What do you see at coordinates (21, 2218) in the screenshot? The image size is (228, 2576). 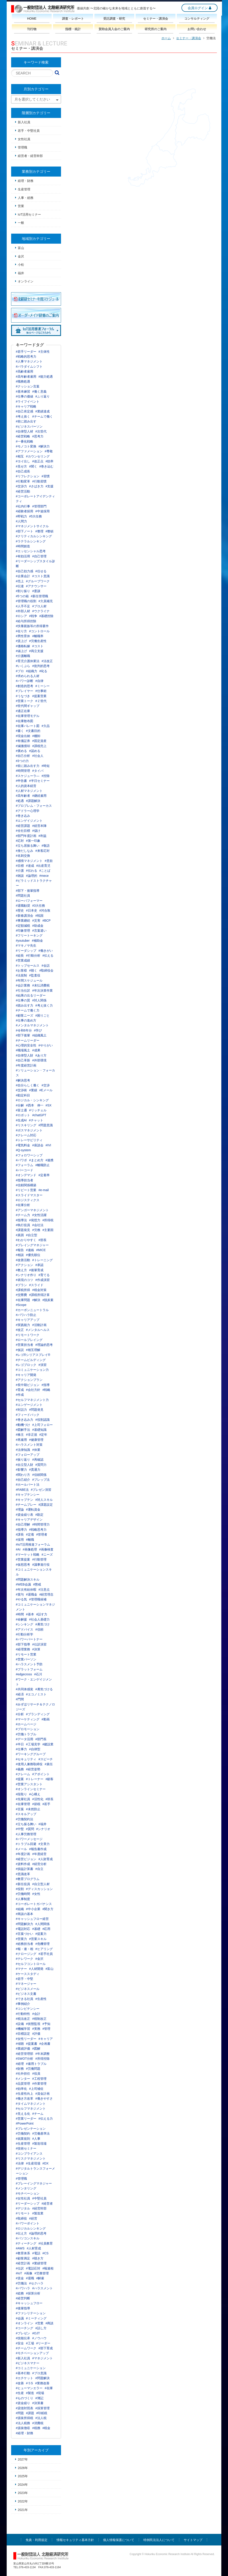 I see `#取締役` at bounding box center [21, 2218].